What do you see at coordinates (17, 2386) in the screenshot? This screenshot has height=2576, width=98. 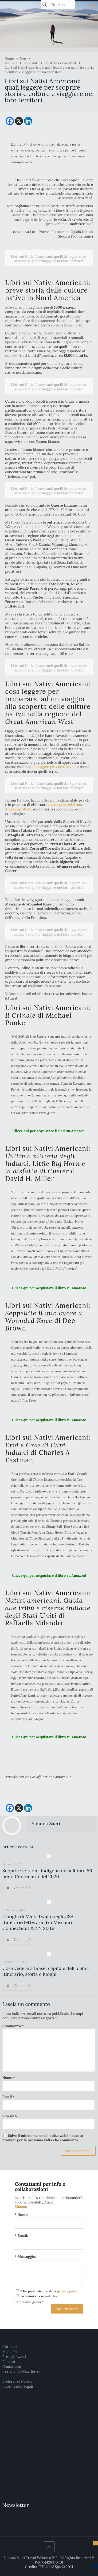 I see `Informazioni legali` at bounding box center [17, 2386].